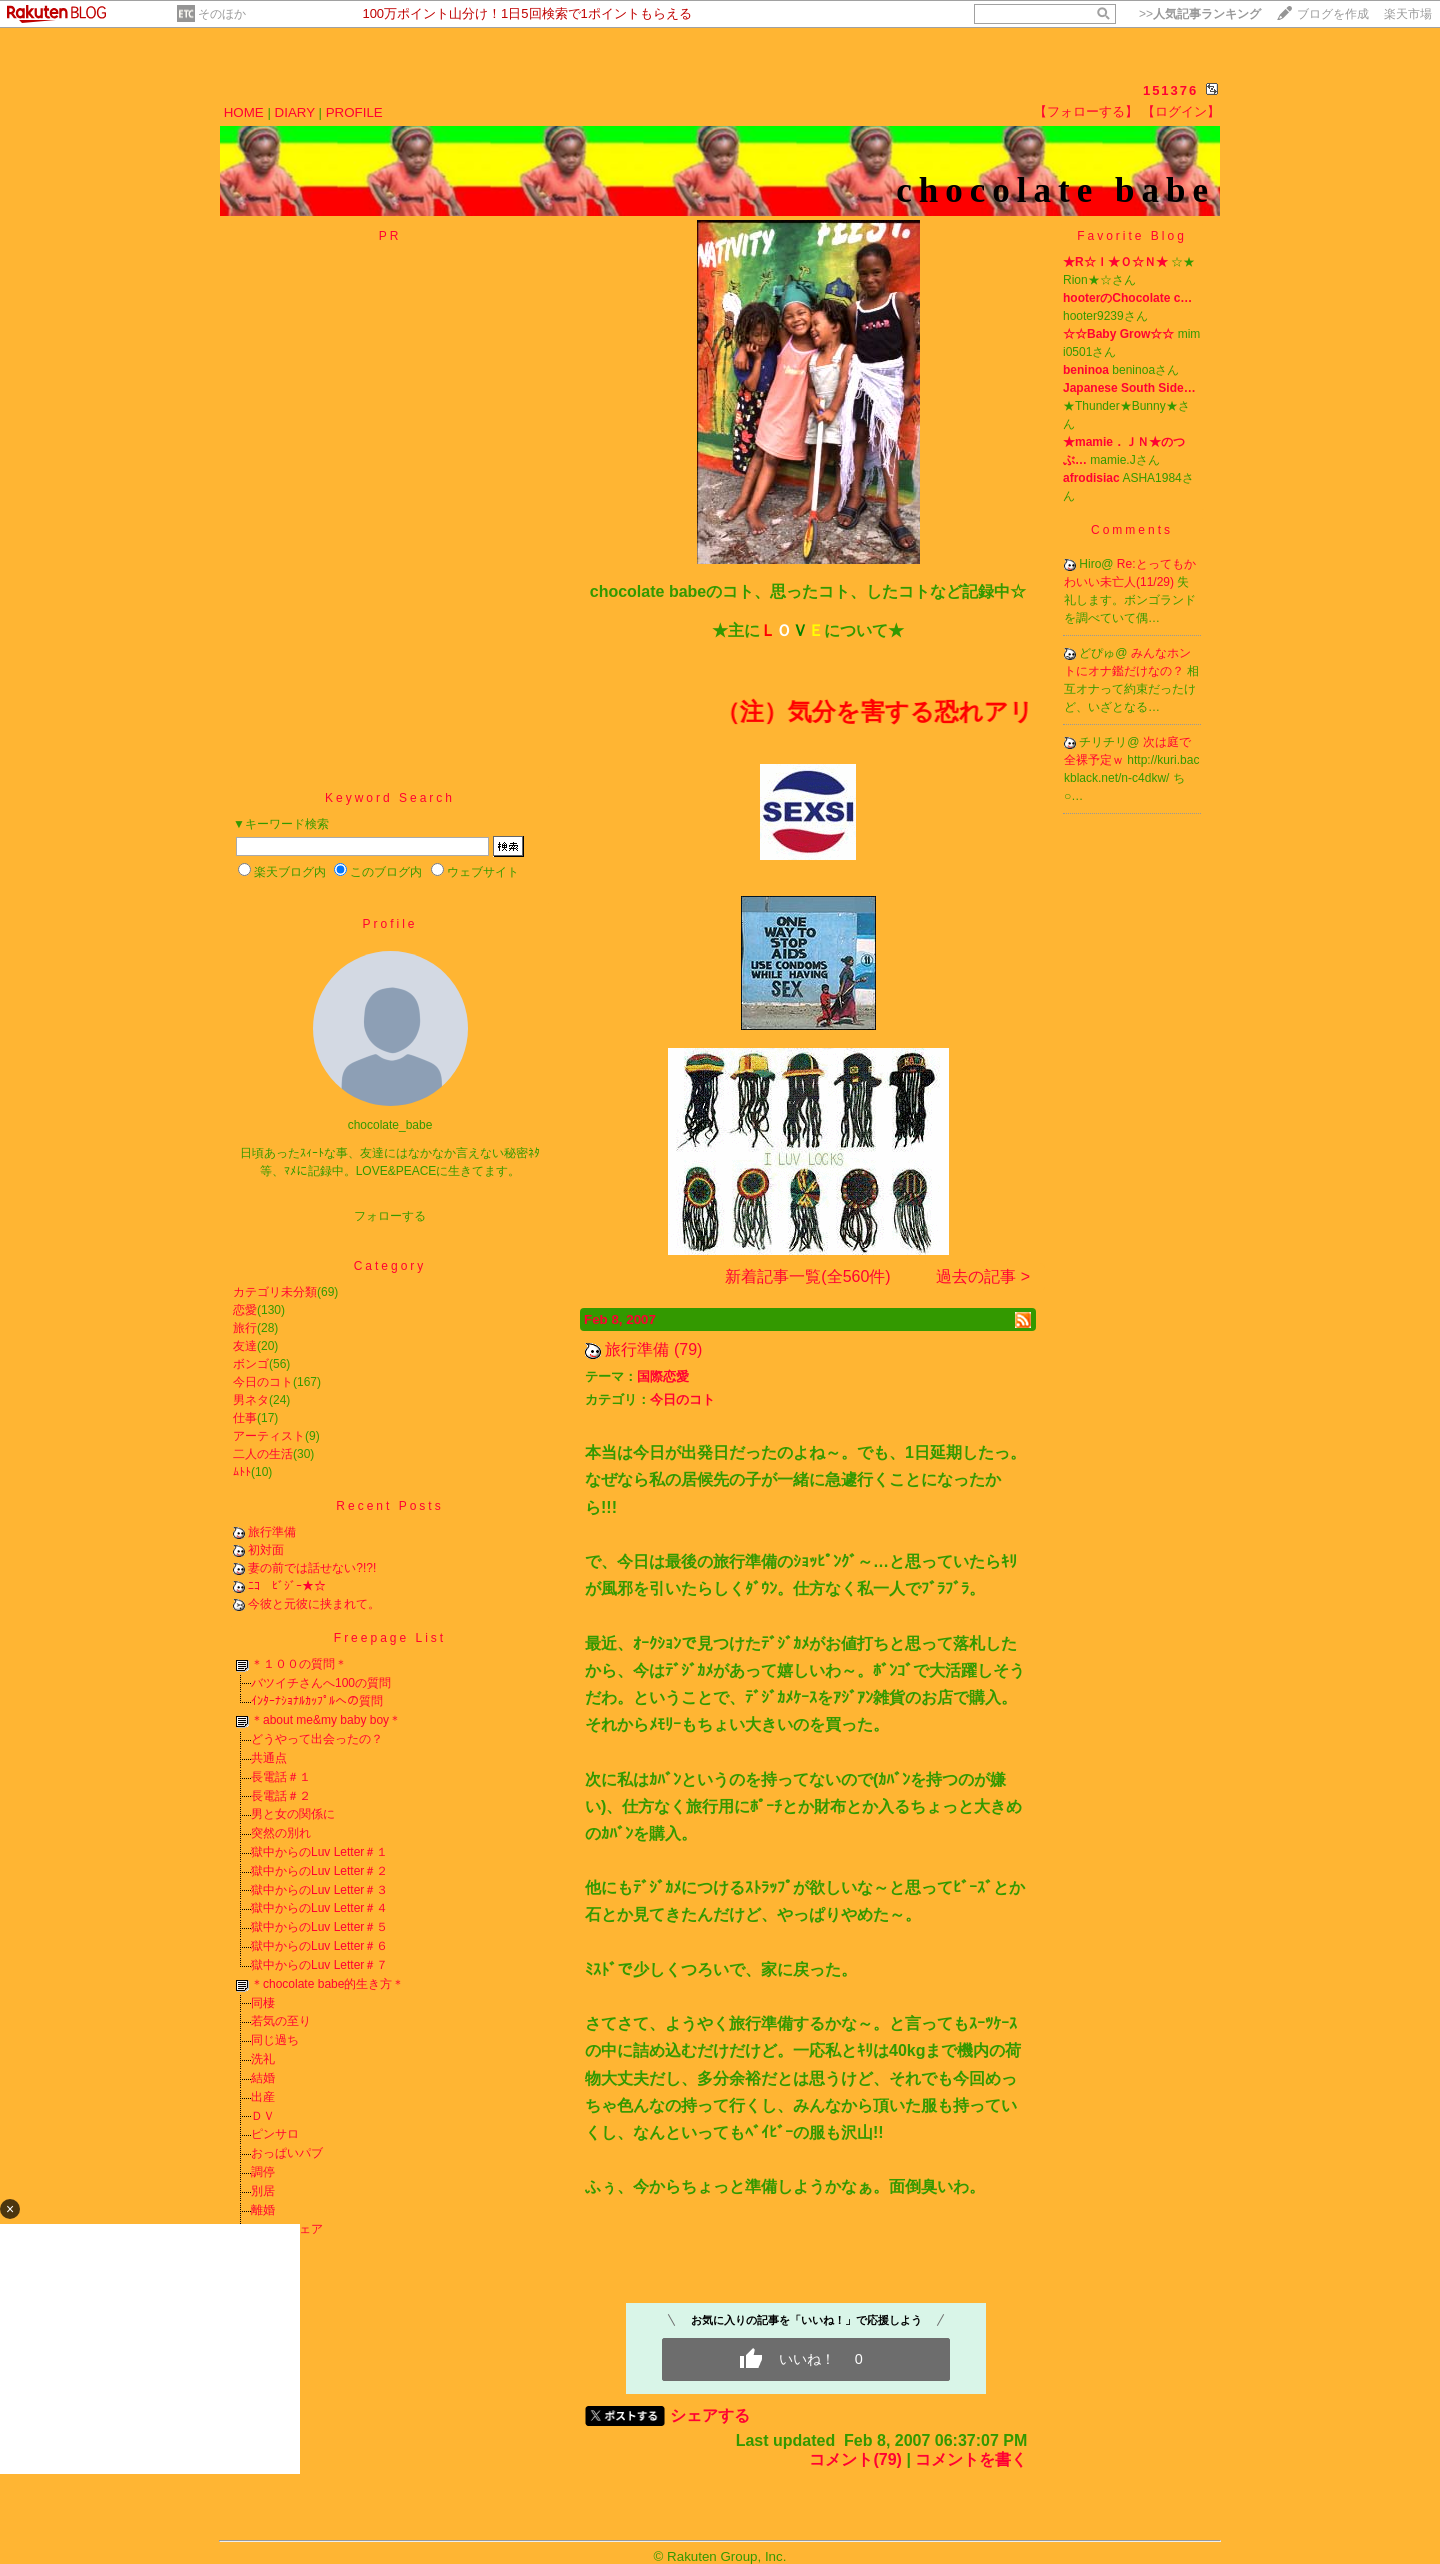  I want to click on 獄中からのLuv Letter＃５, so click(319, 1927).